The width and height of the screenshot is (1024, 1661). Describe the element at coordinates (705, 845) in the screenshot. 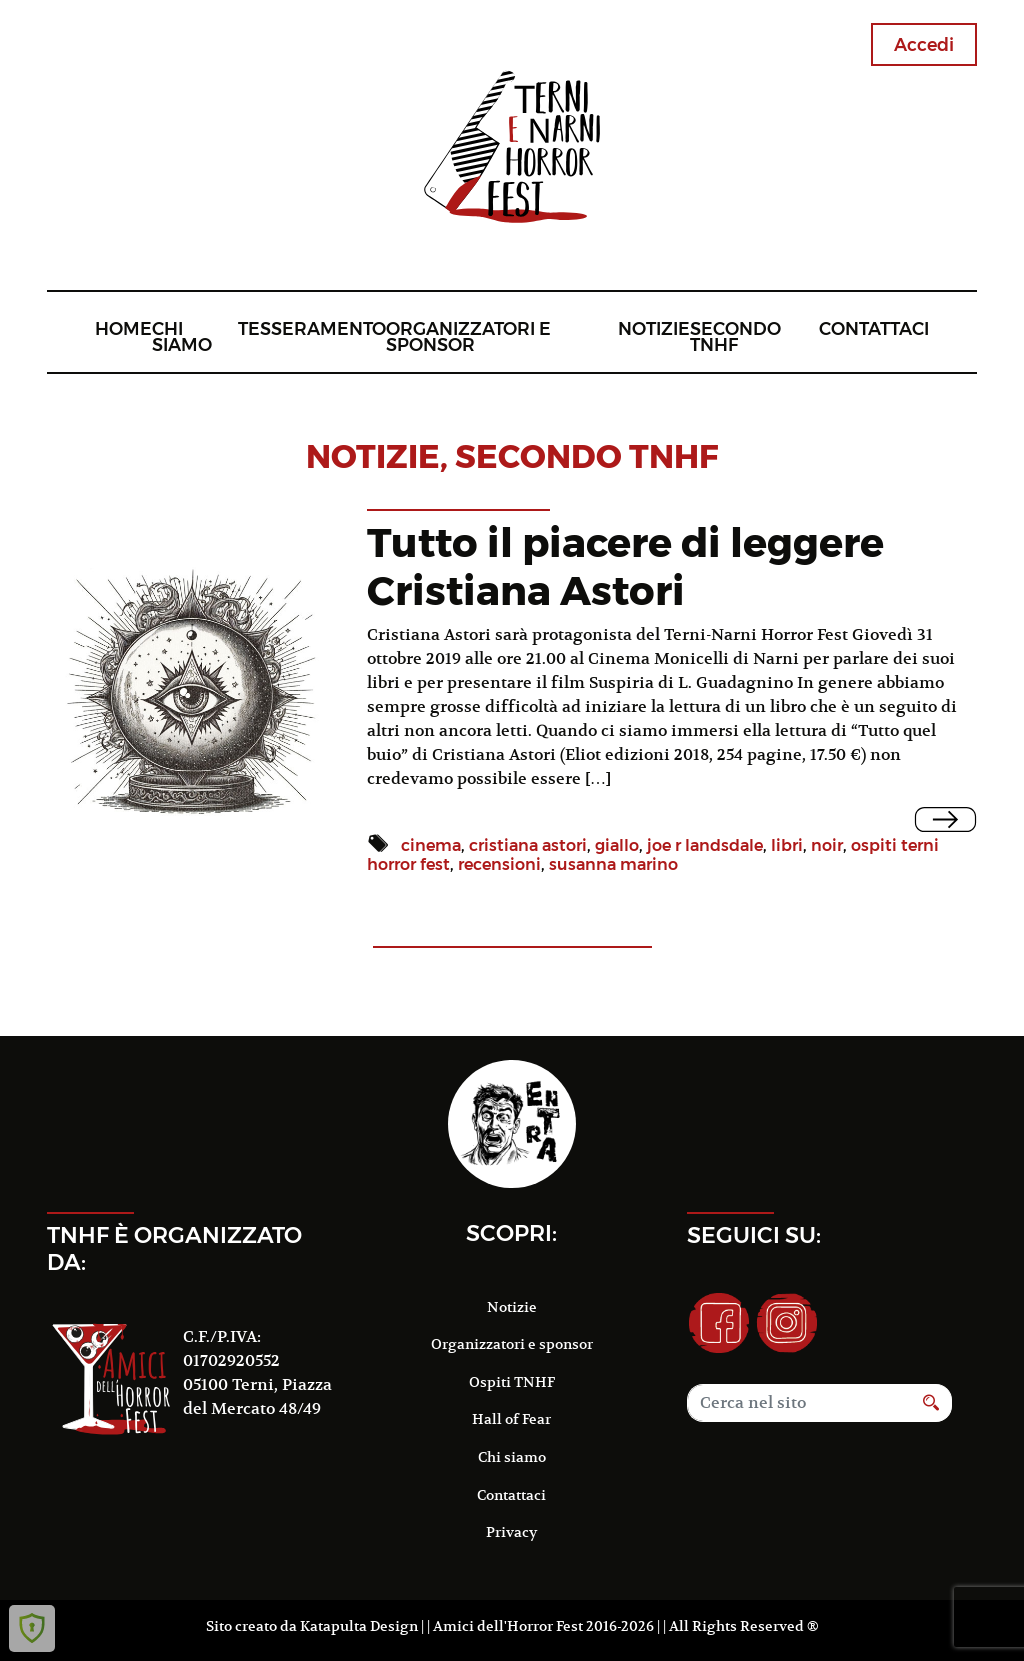

I see `joe r landsdale` at that location.